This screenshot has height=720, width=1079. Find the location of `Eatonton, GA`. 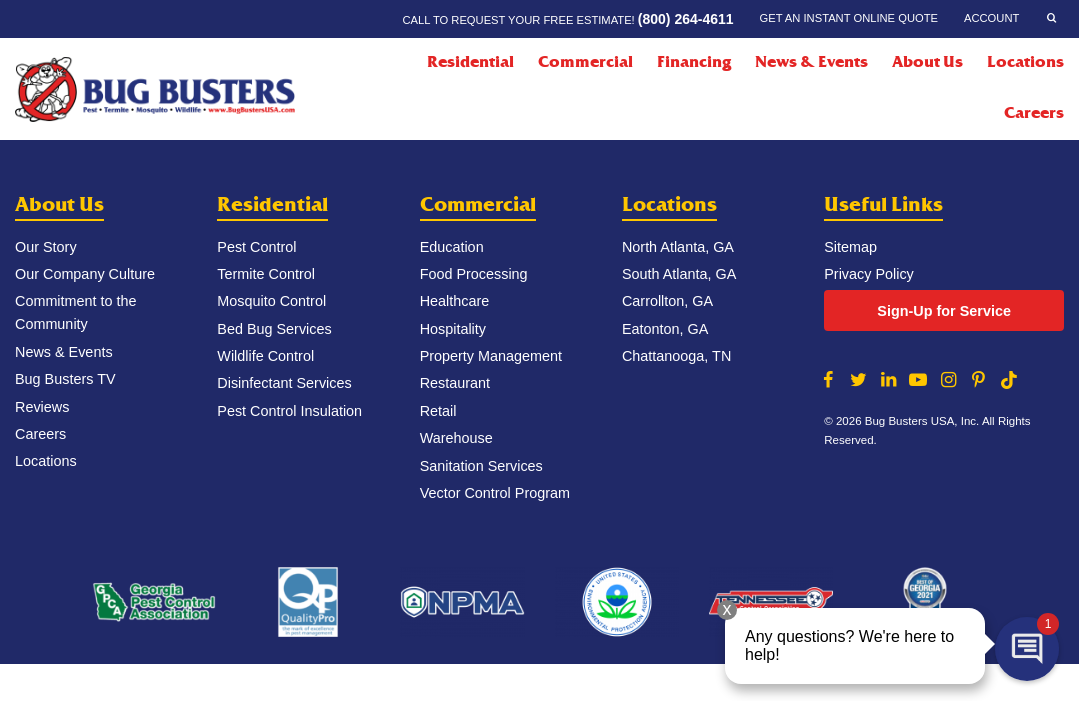

Eatonton, GA is located at coordinates (665, 329).